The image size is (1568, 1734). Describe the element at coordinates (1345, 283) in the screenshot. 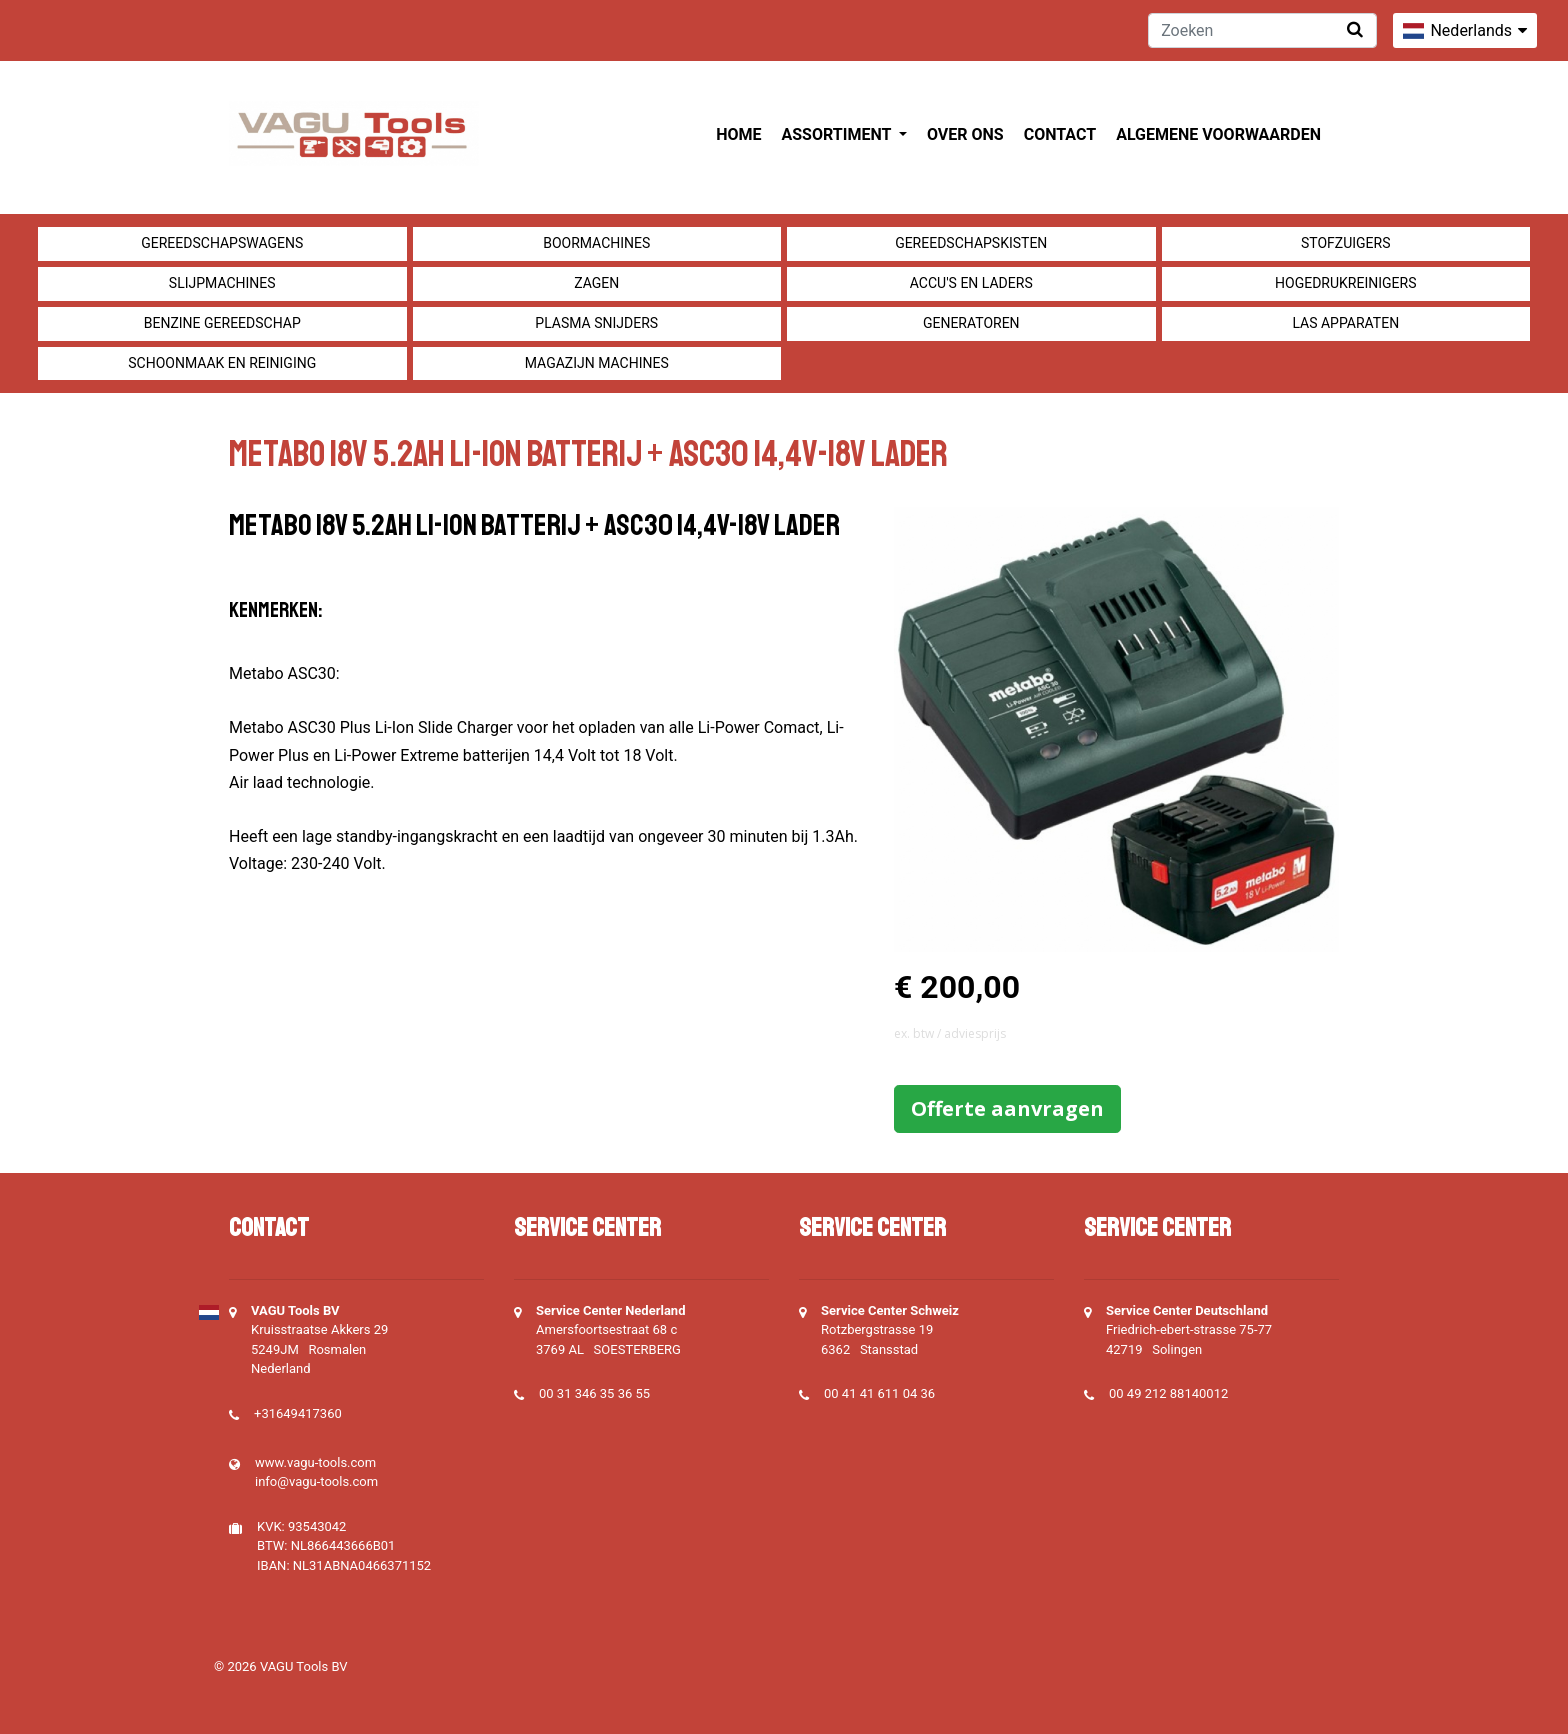

I see `Hogedrukreinigers` at that location.